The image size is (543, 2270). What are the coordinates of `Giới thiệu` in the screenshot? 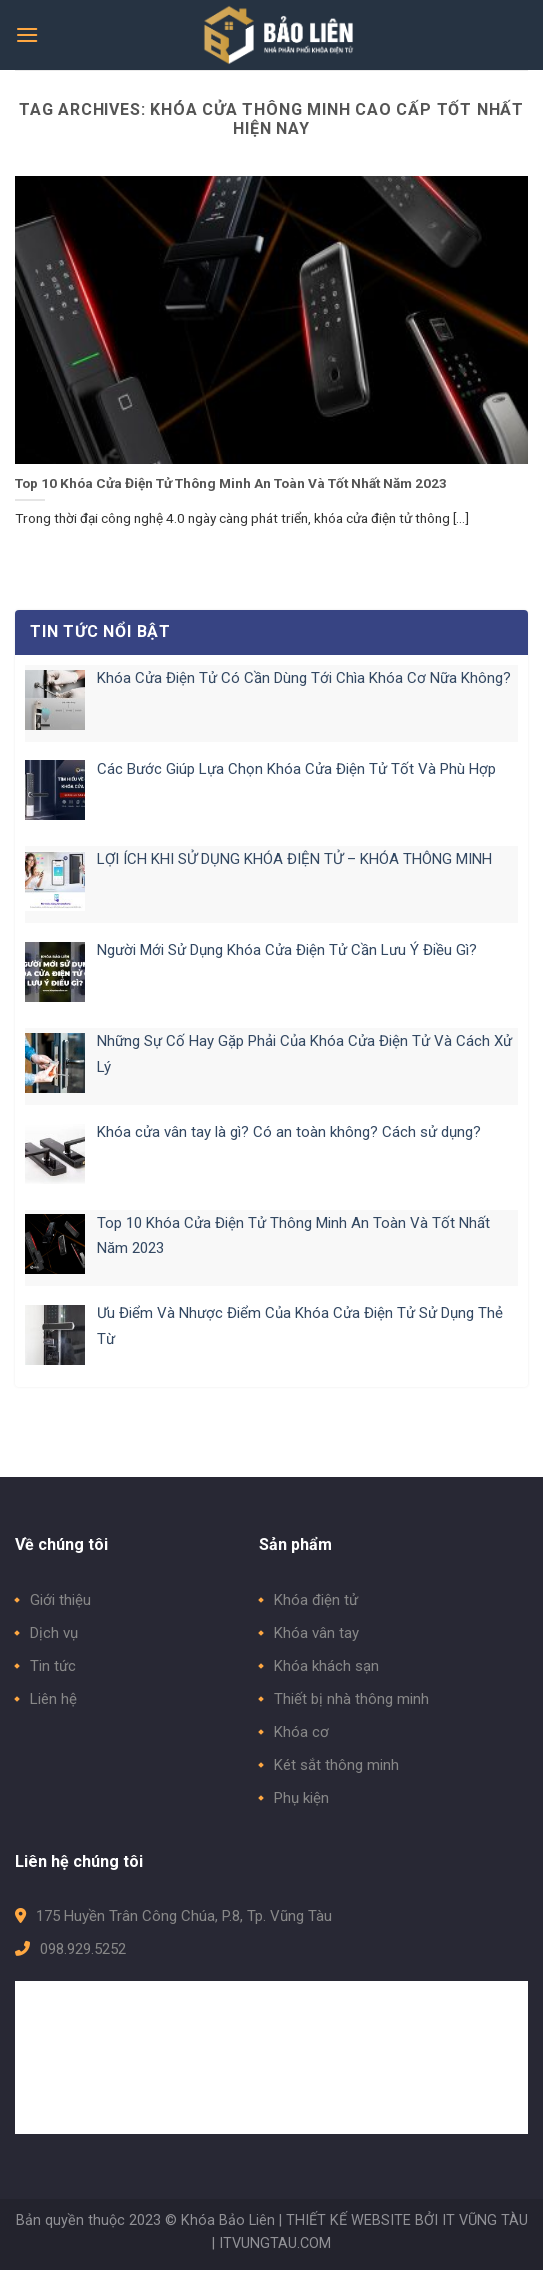 It's located at (60, 1600).